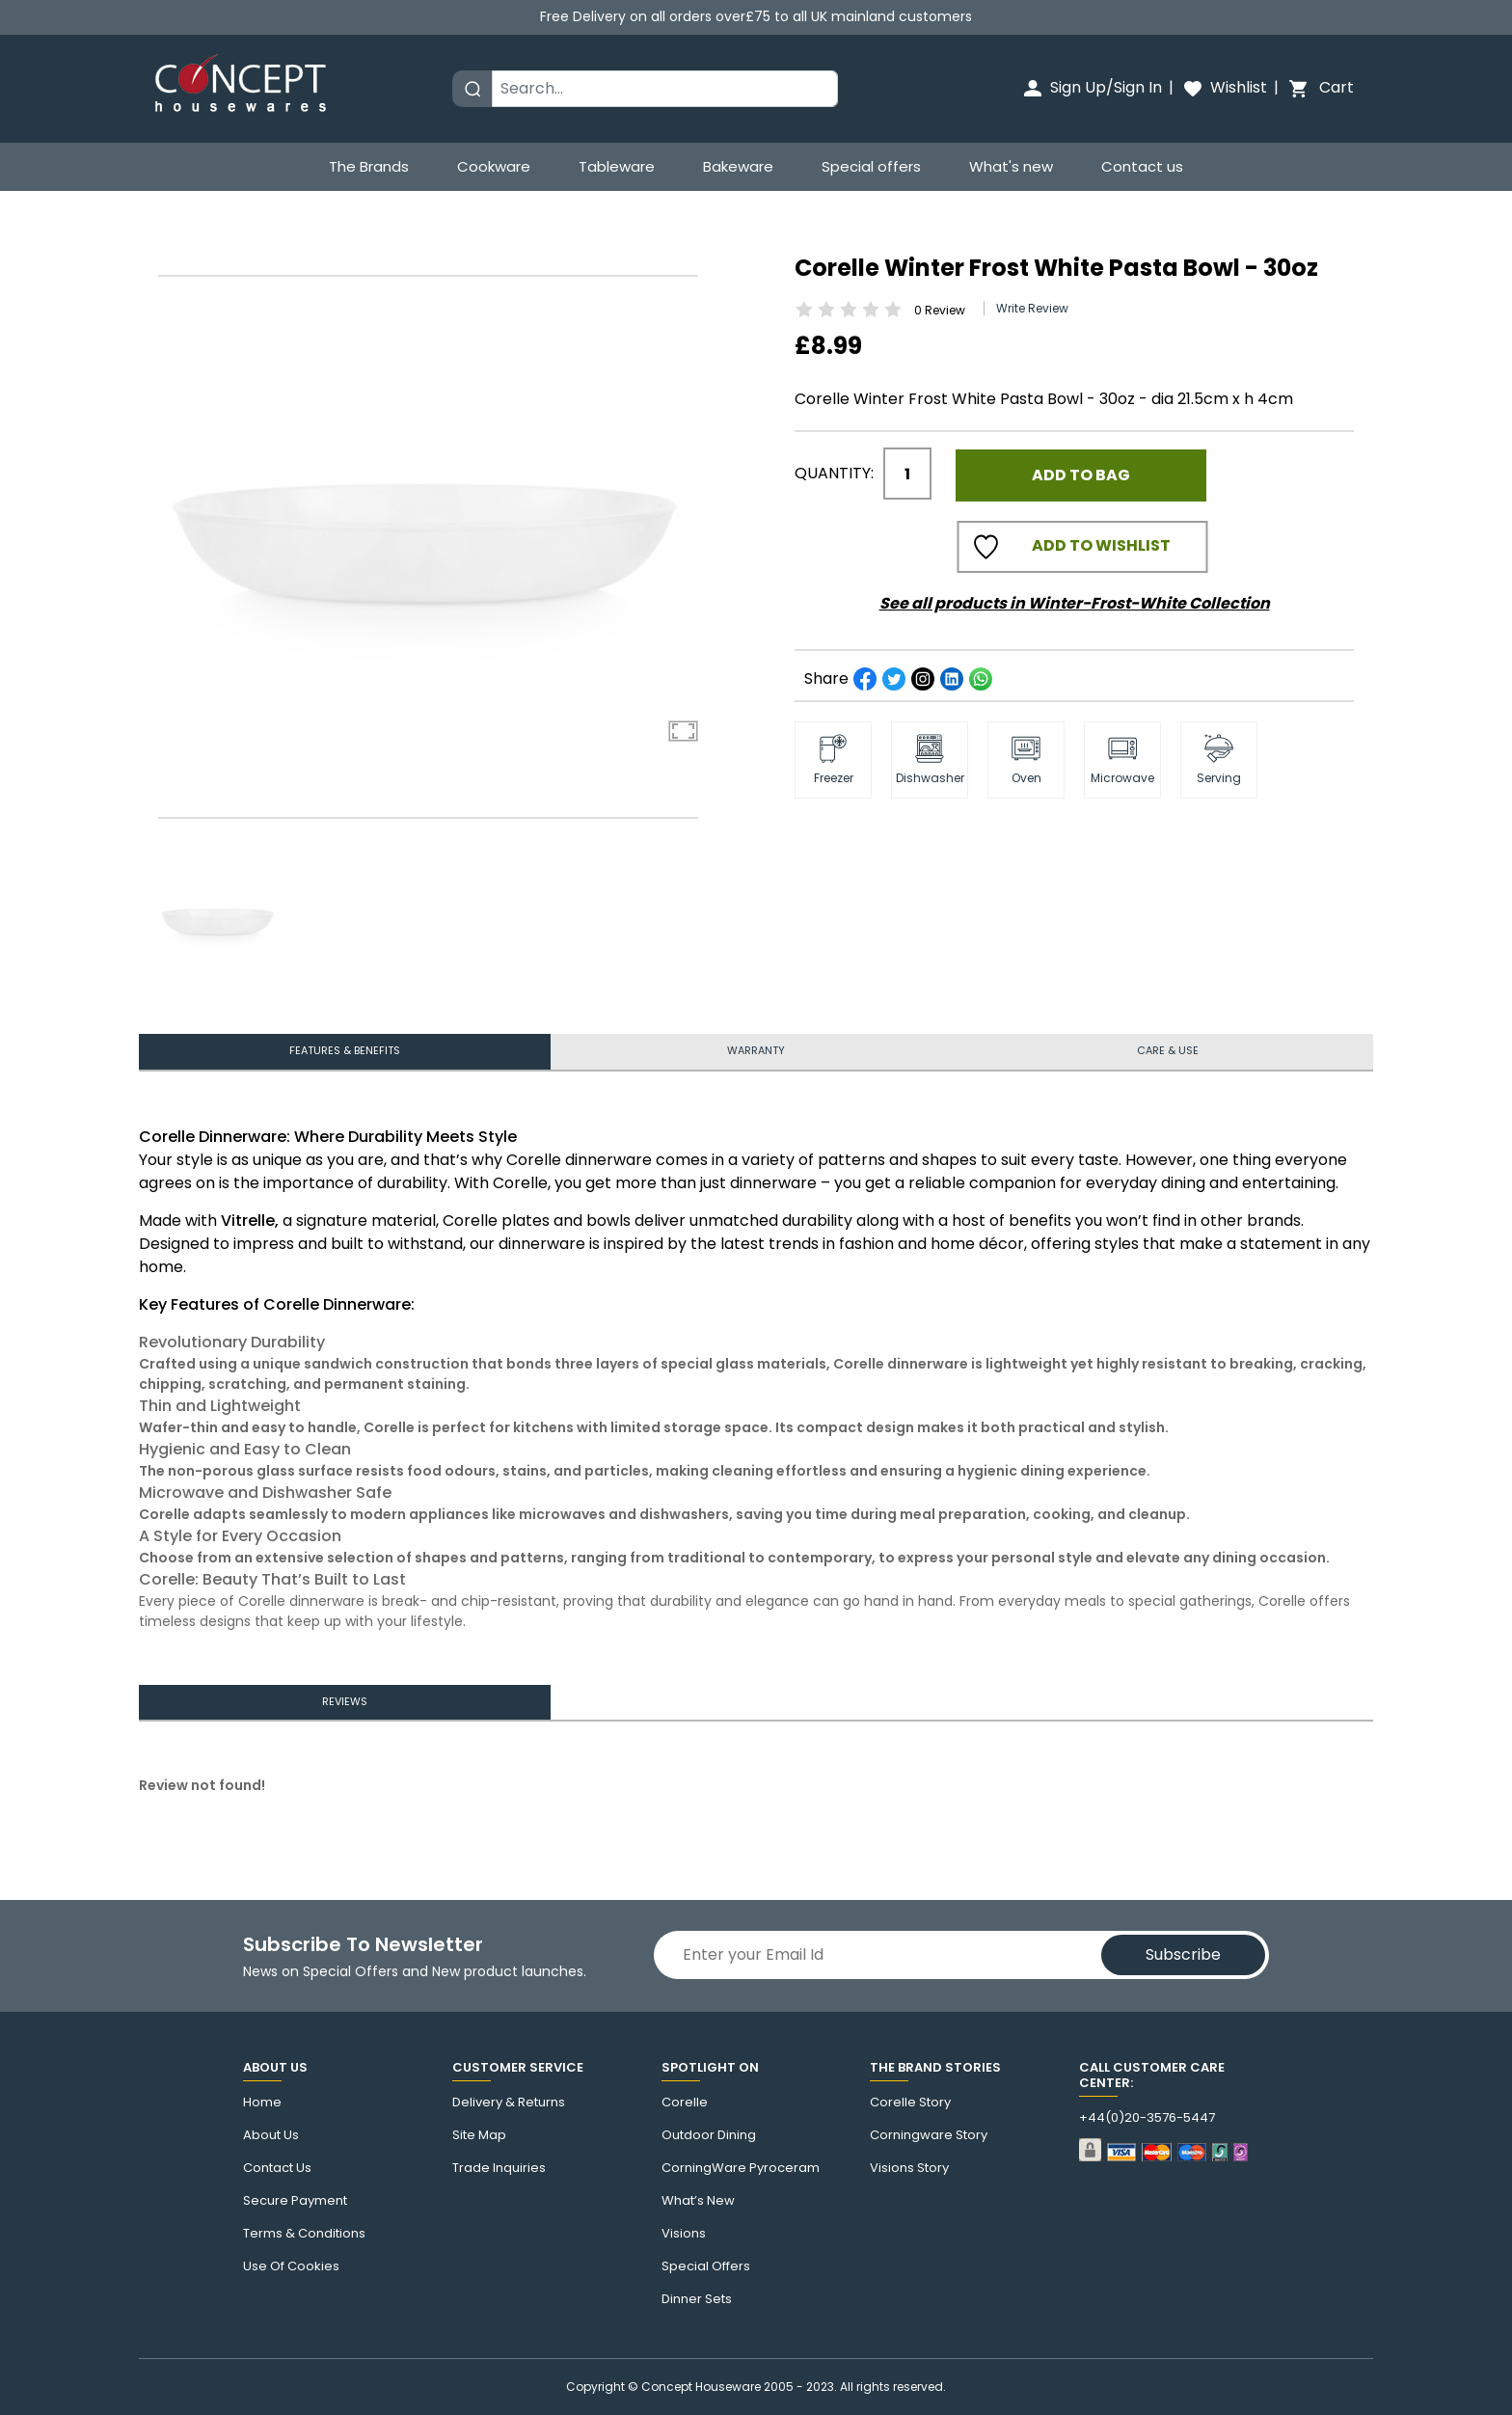 The width and height of the screenshot is (1512, 2415). What do you see at coordinates (262, 2102) in the screenshot?
I see `Home` at bounding box center [262, 2102].